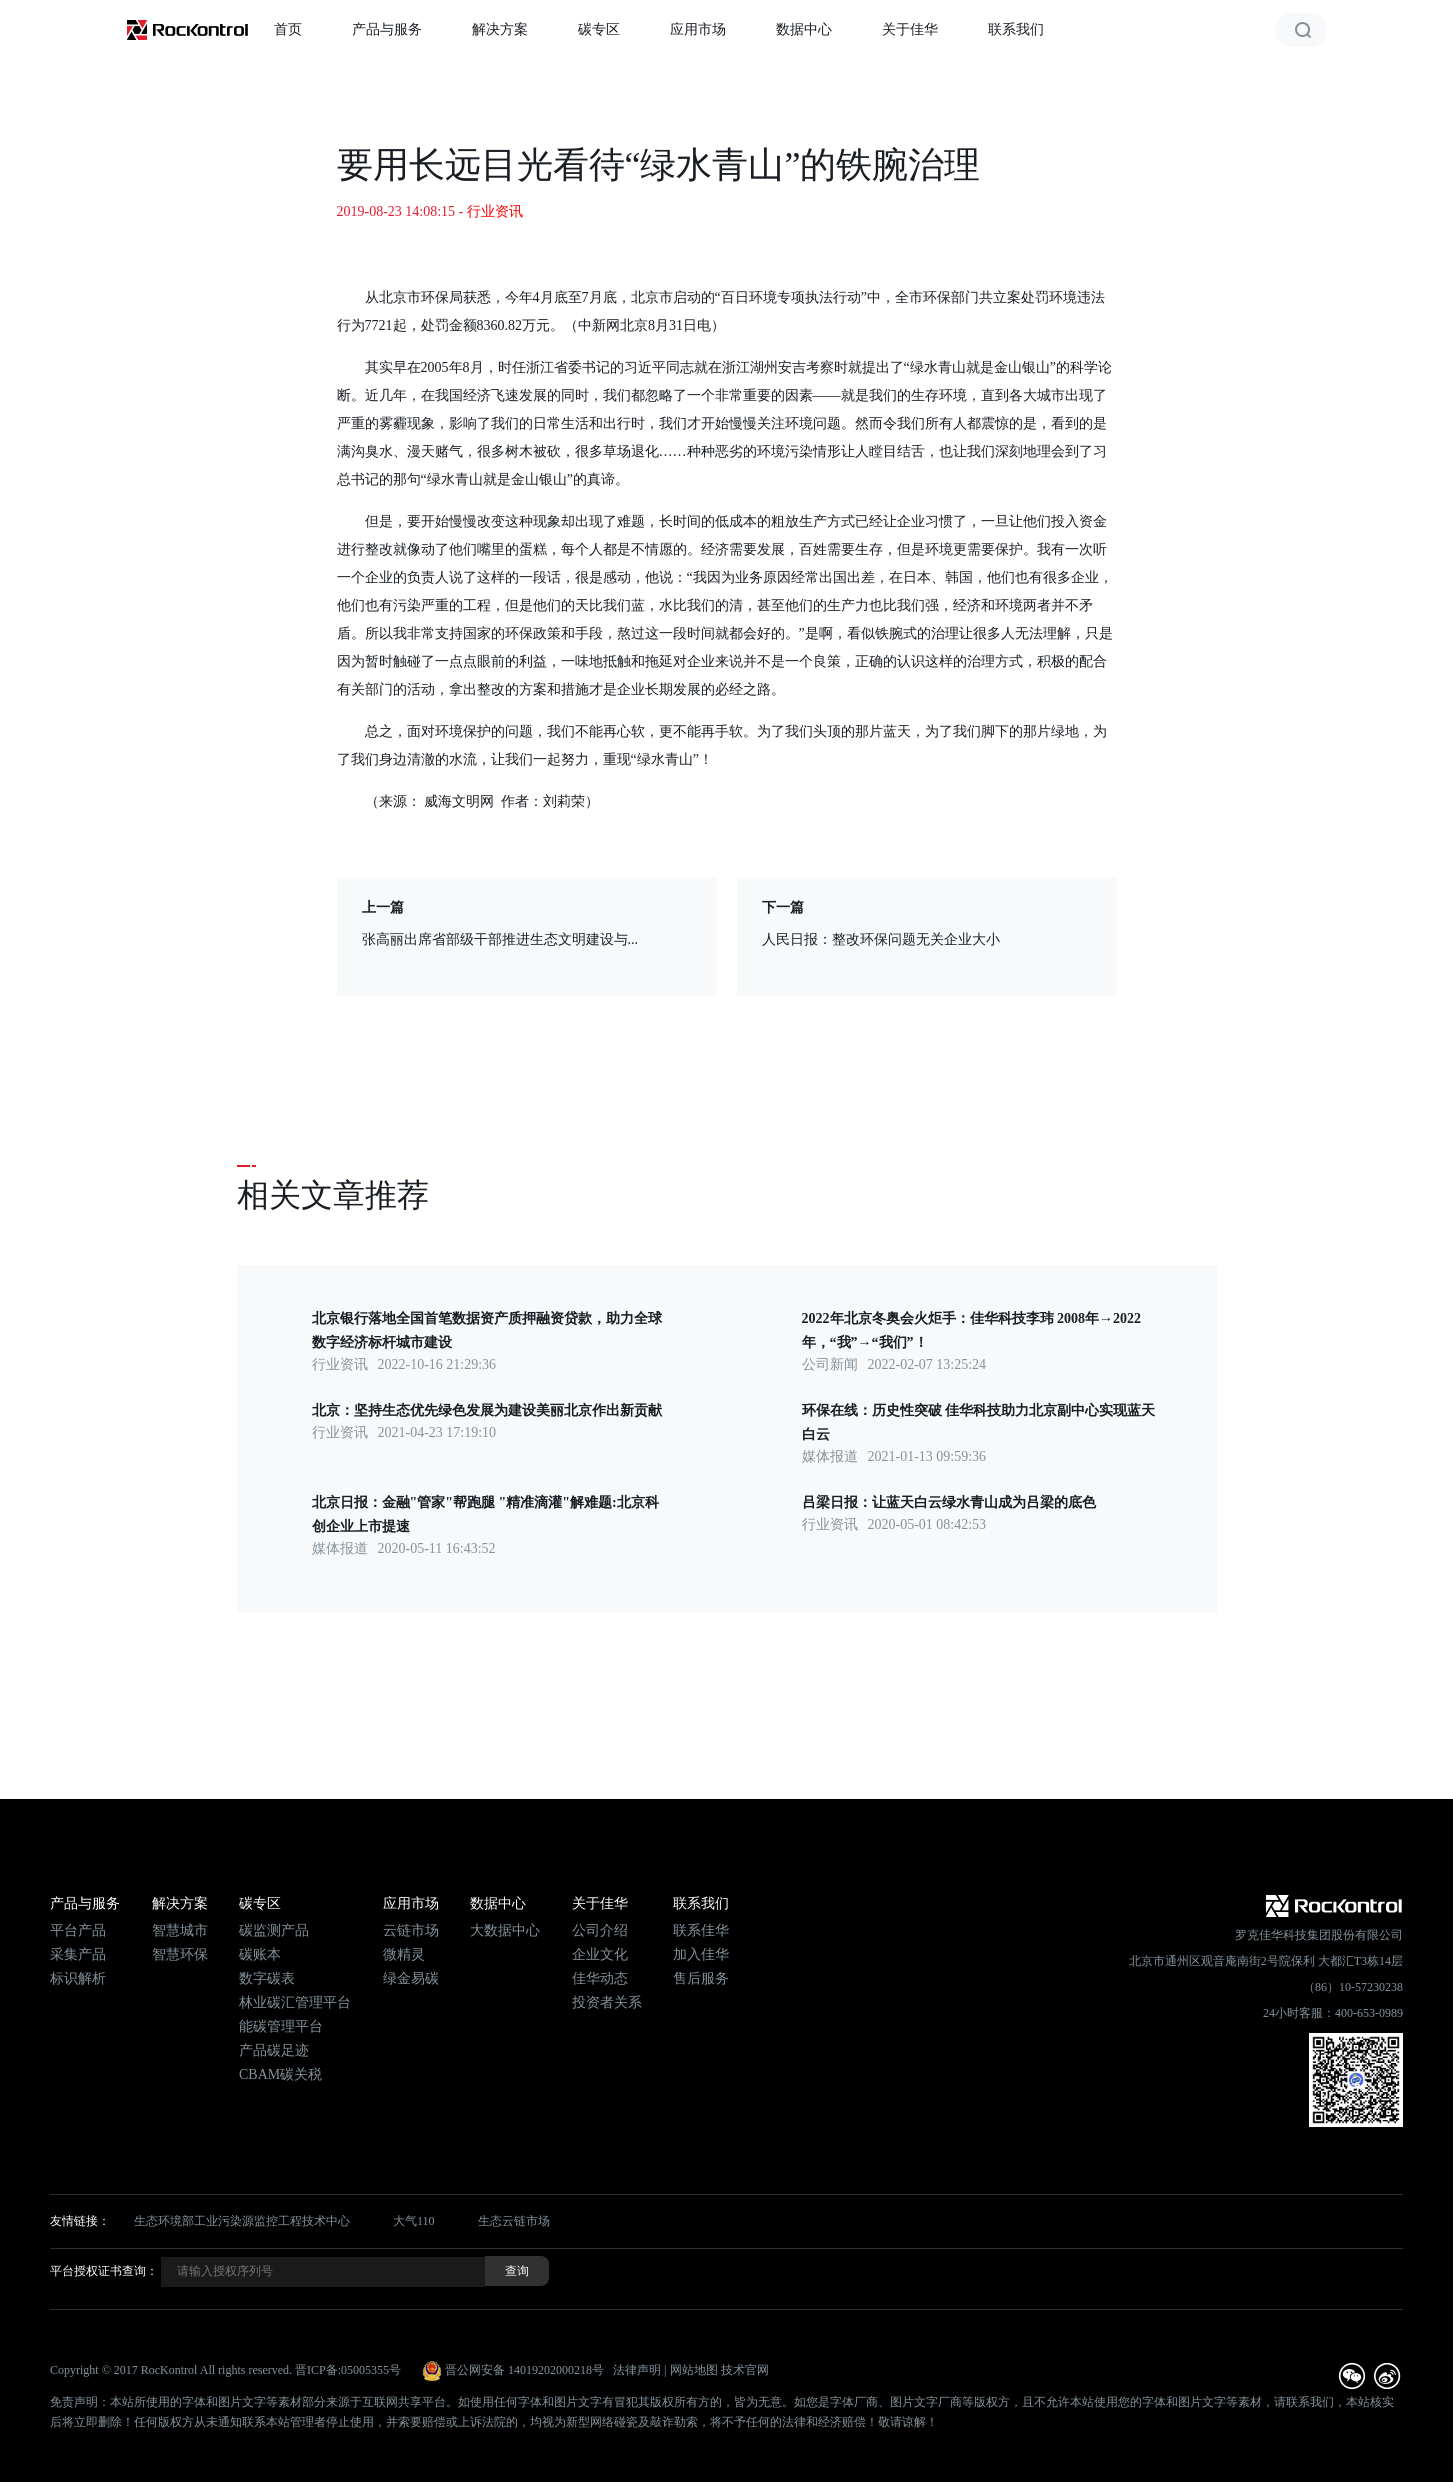 The image size is (1453, 2482). What do you see at coordinates (600, 1930) in the screenshot?
I see `公司介绍` at bounding box center [600, 1930].